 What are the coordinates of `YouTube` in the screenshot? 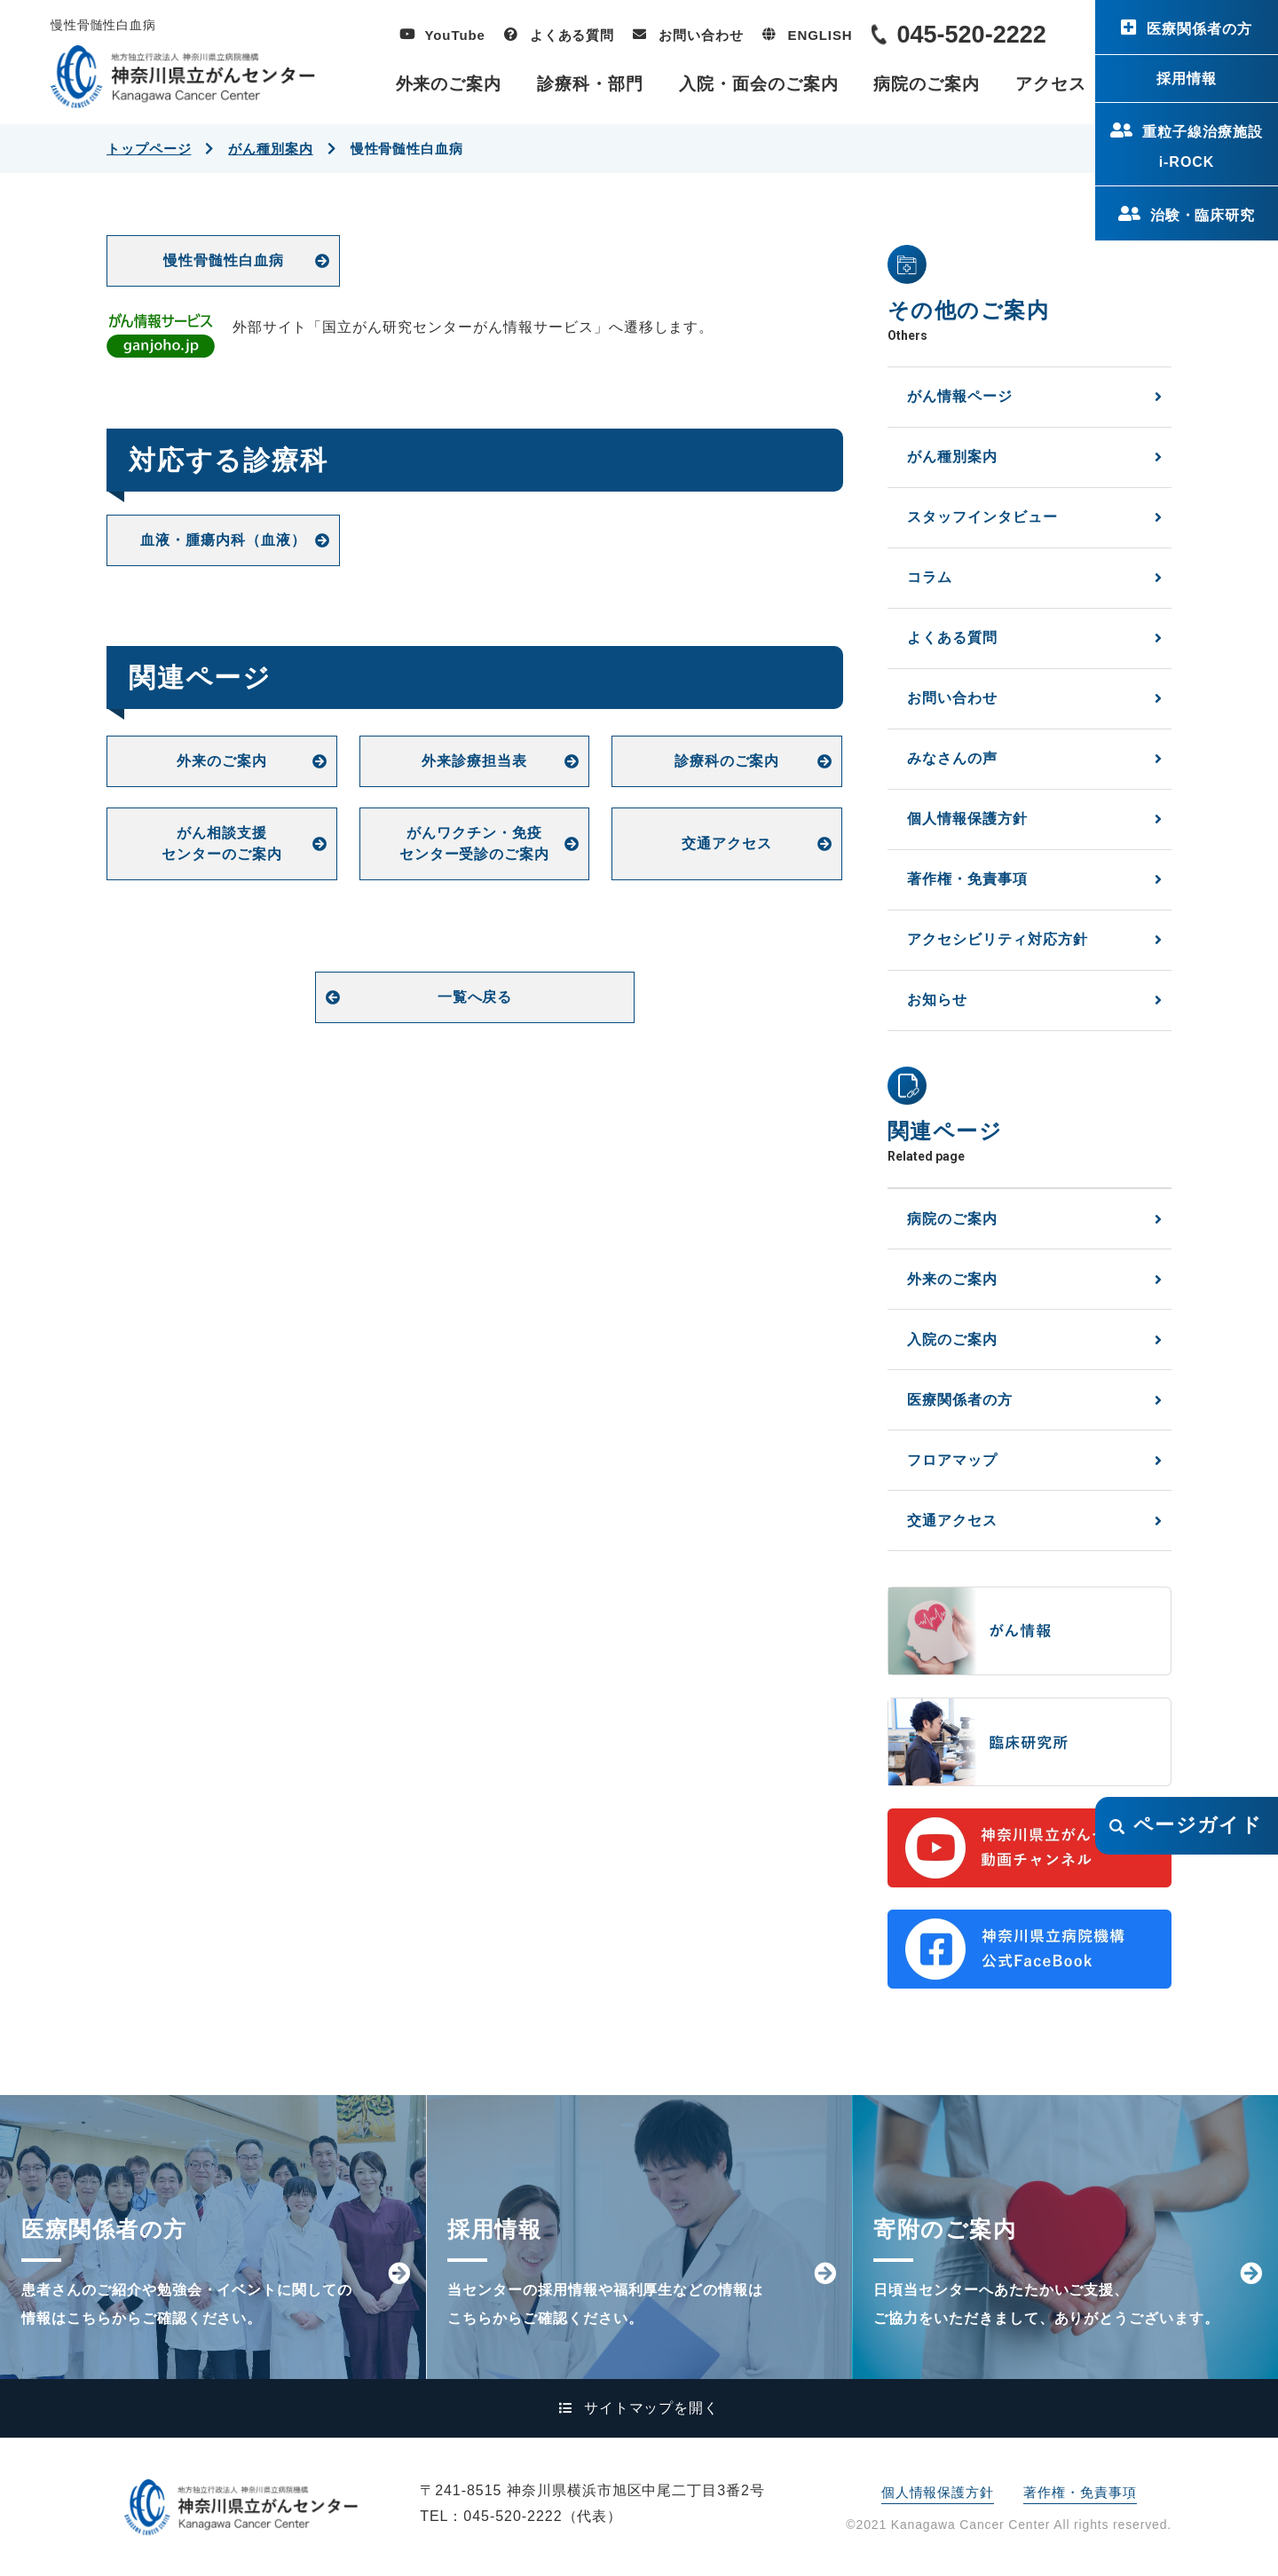 It's located at (455, 35).